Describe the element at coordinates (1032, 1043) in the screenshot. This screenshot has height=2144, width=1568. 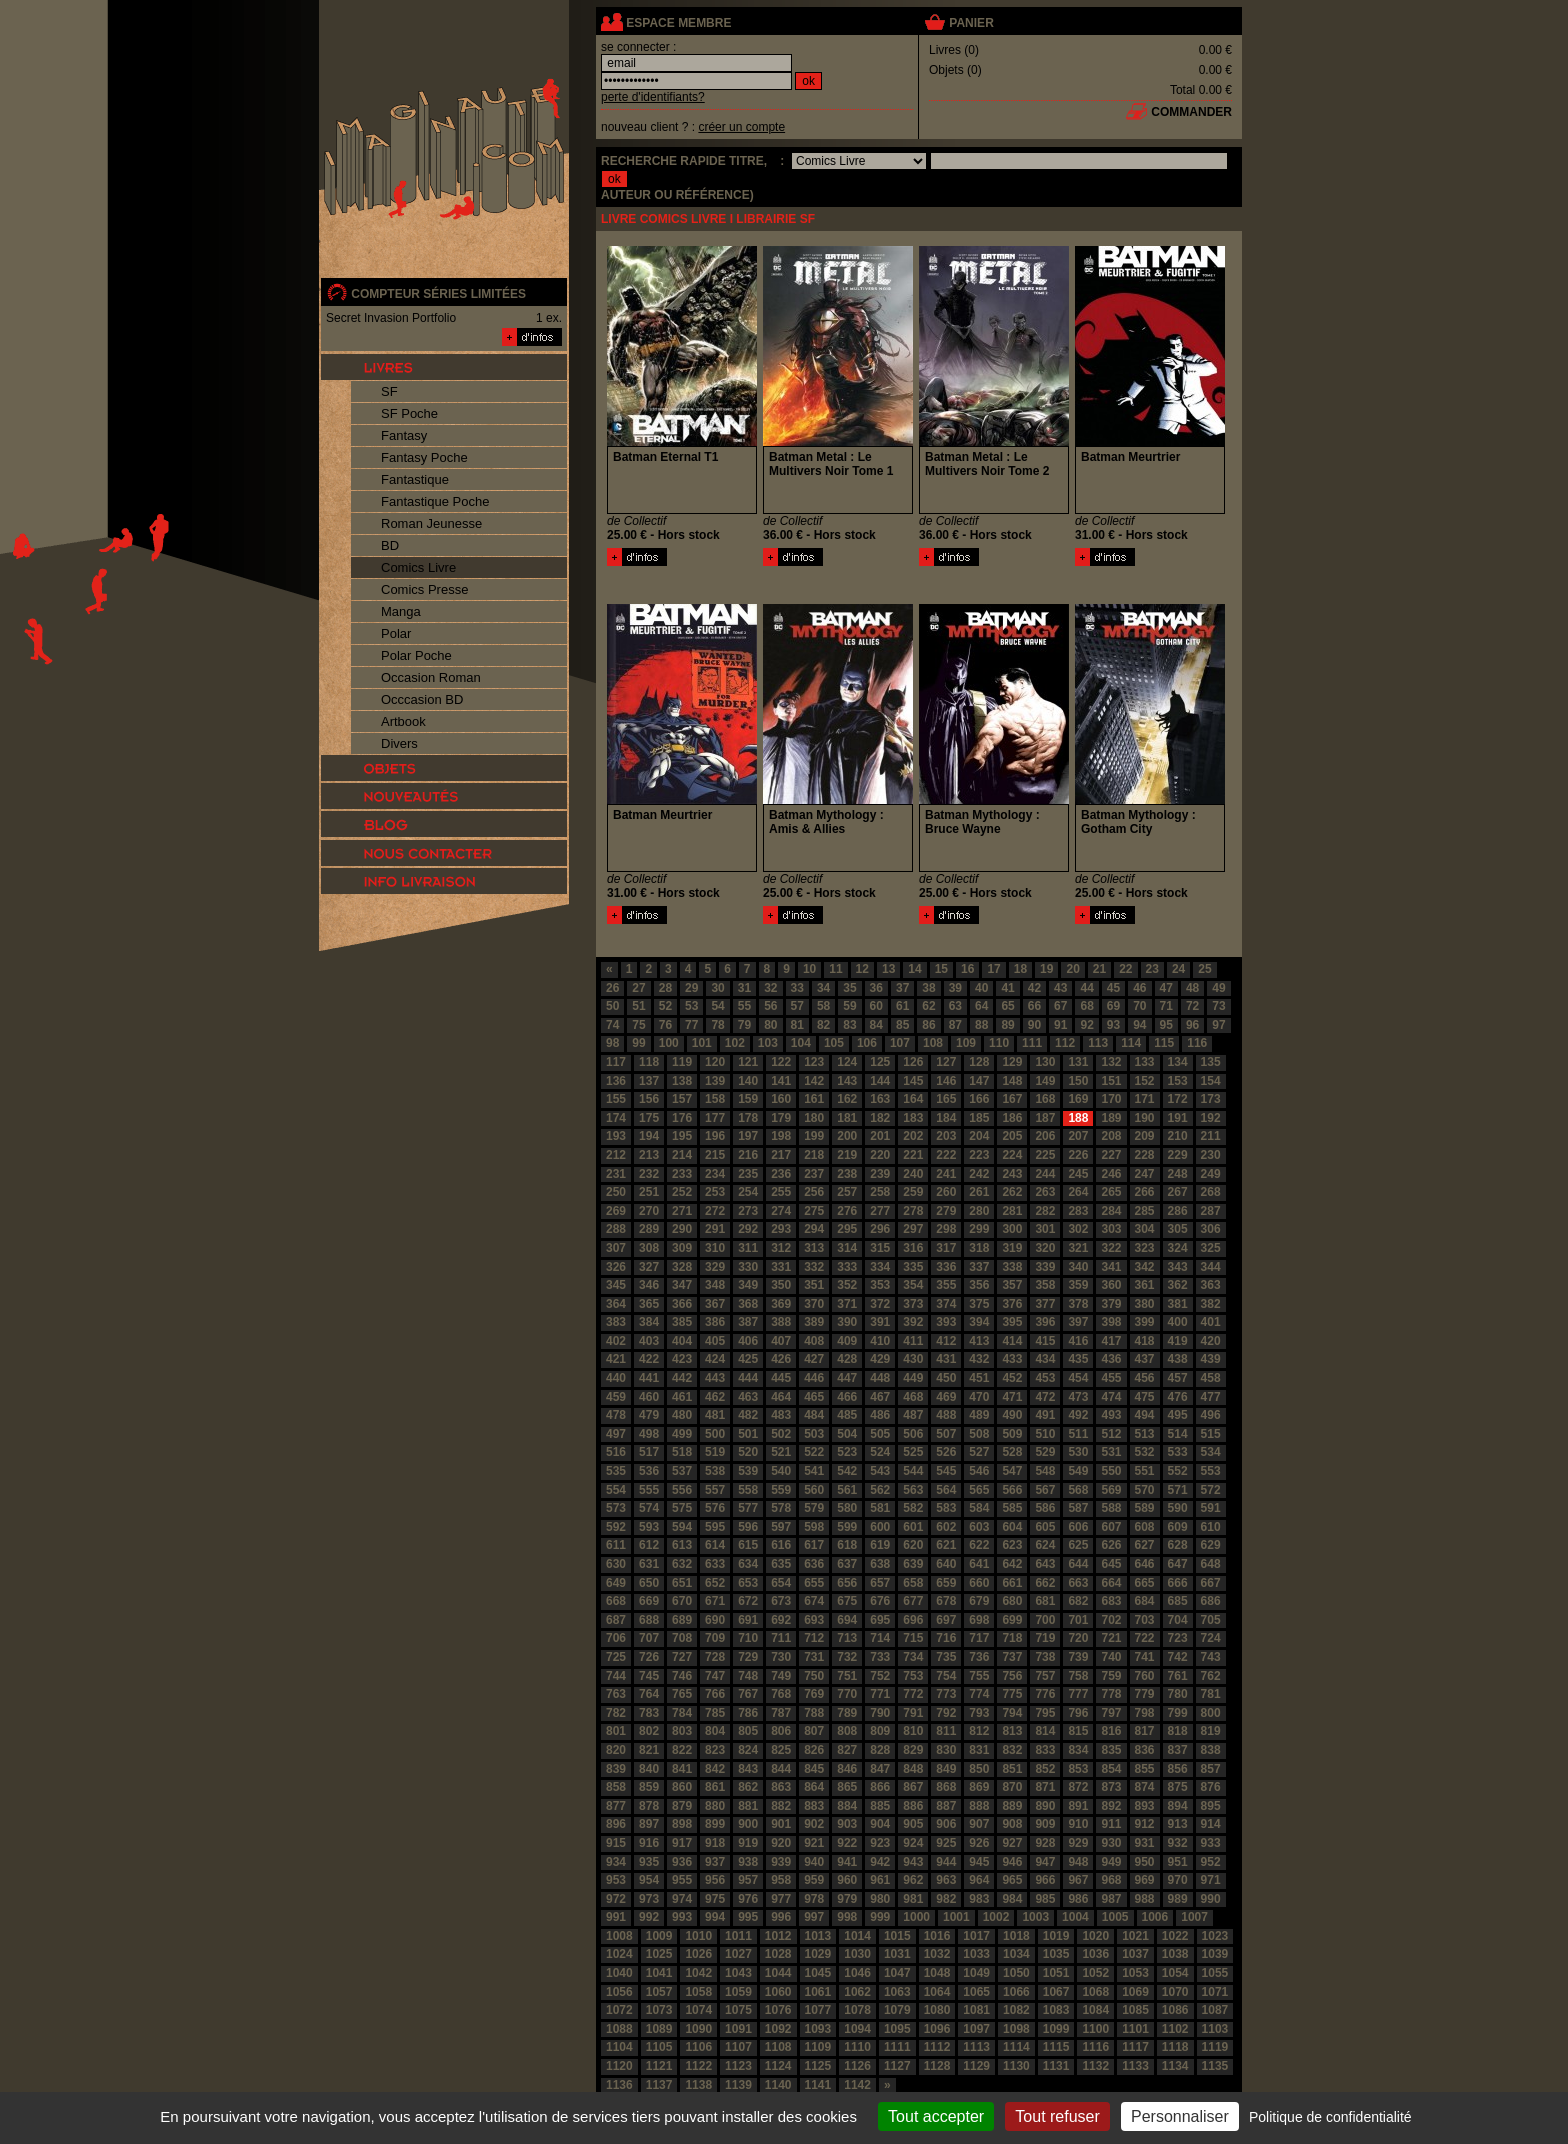
I see `111` at that location.